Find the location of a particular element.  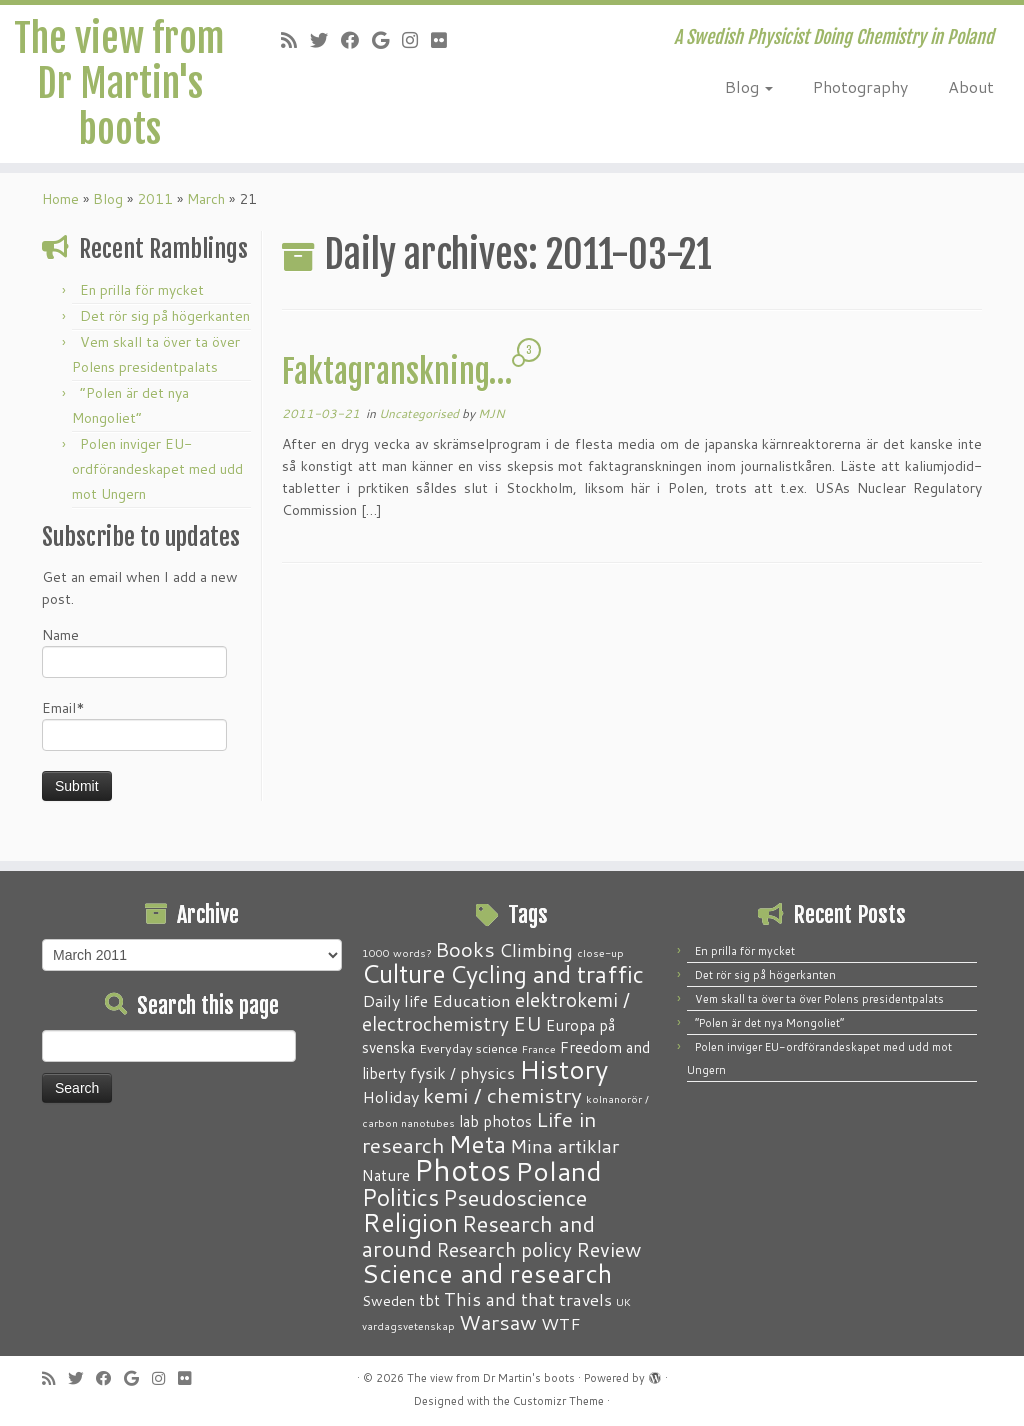

Home is located at coordinates (60, 217).